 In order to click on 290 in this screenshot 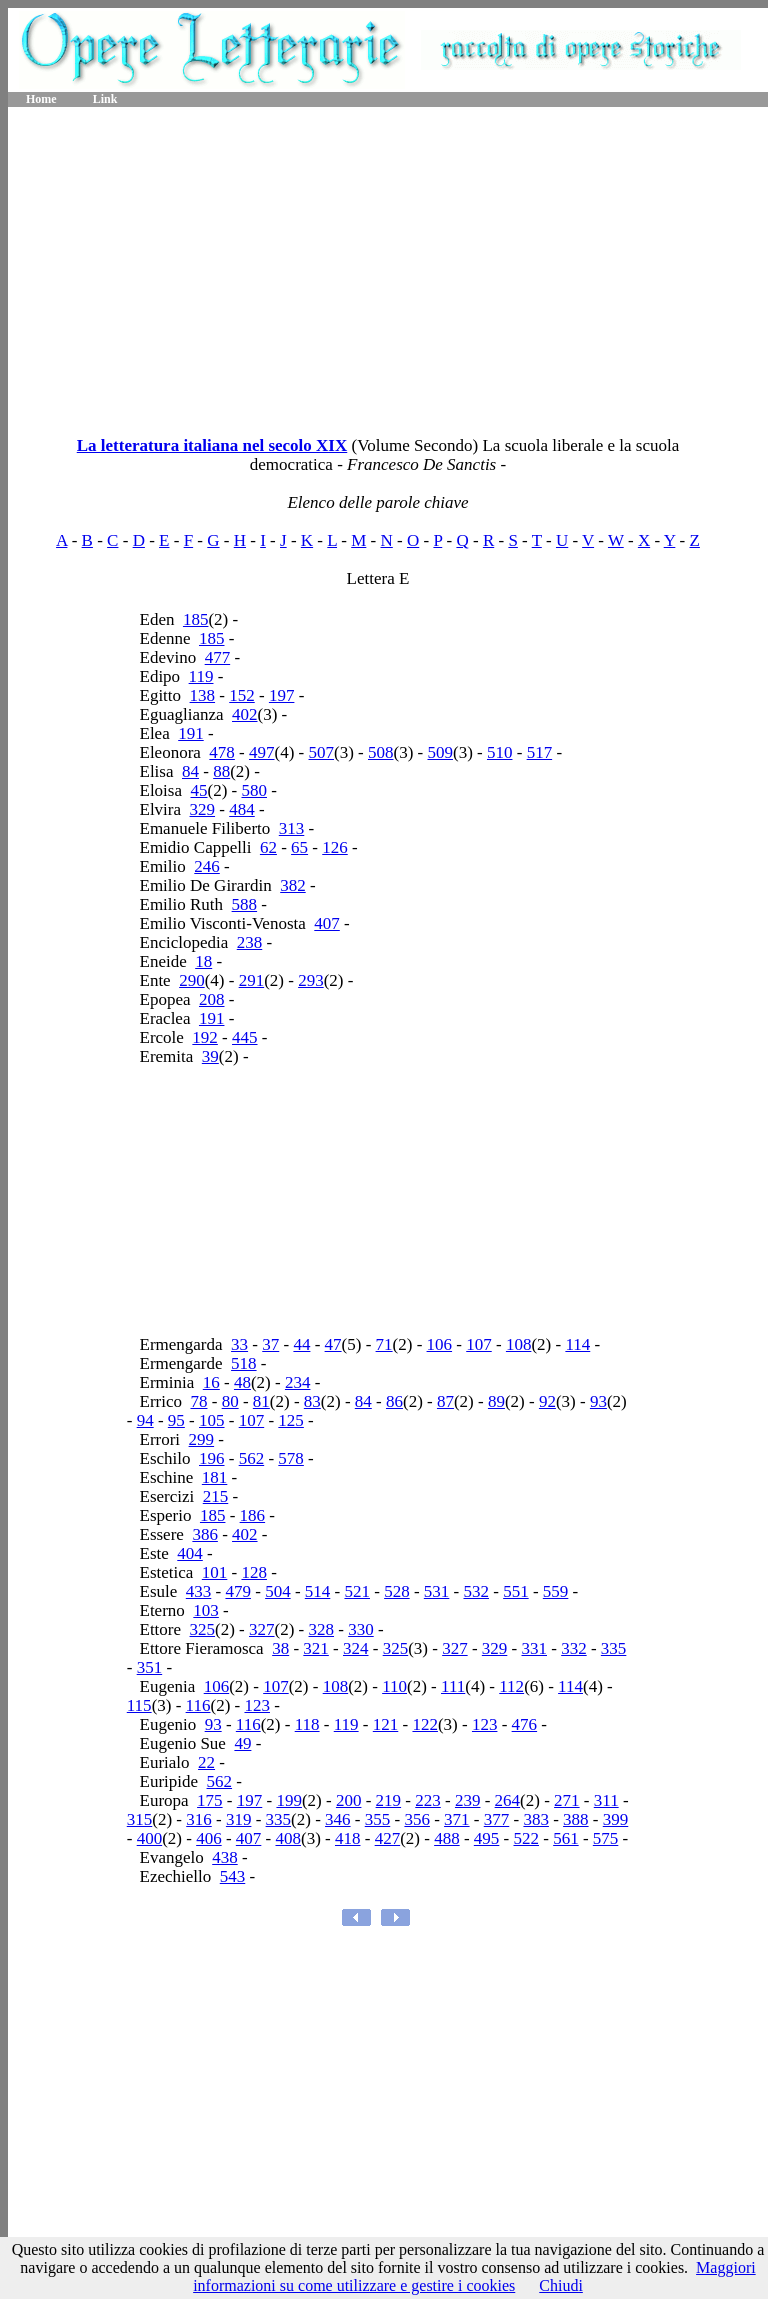, I will do `click(192, 980)`.